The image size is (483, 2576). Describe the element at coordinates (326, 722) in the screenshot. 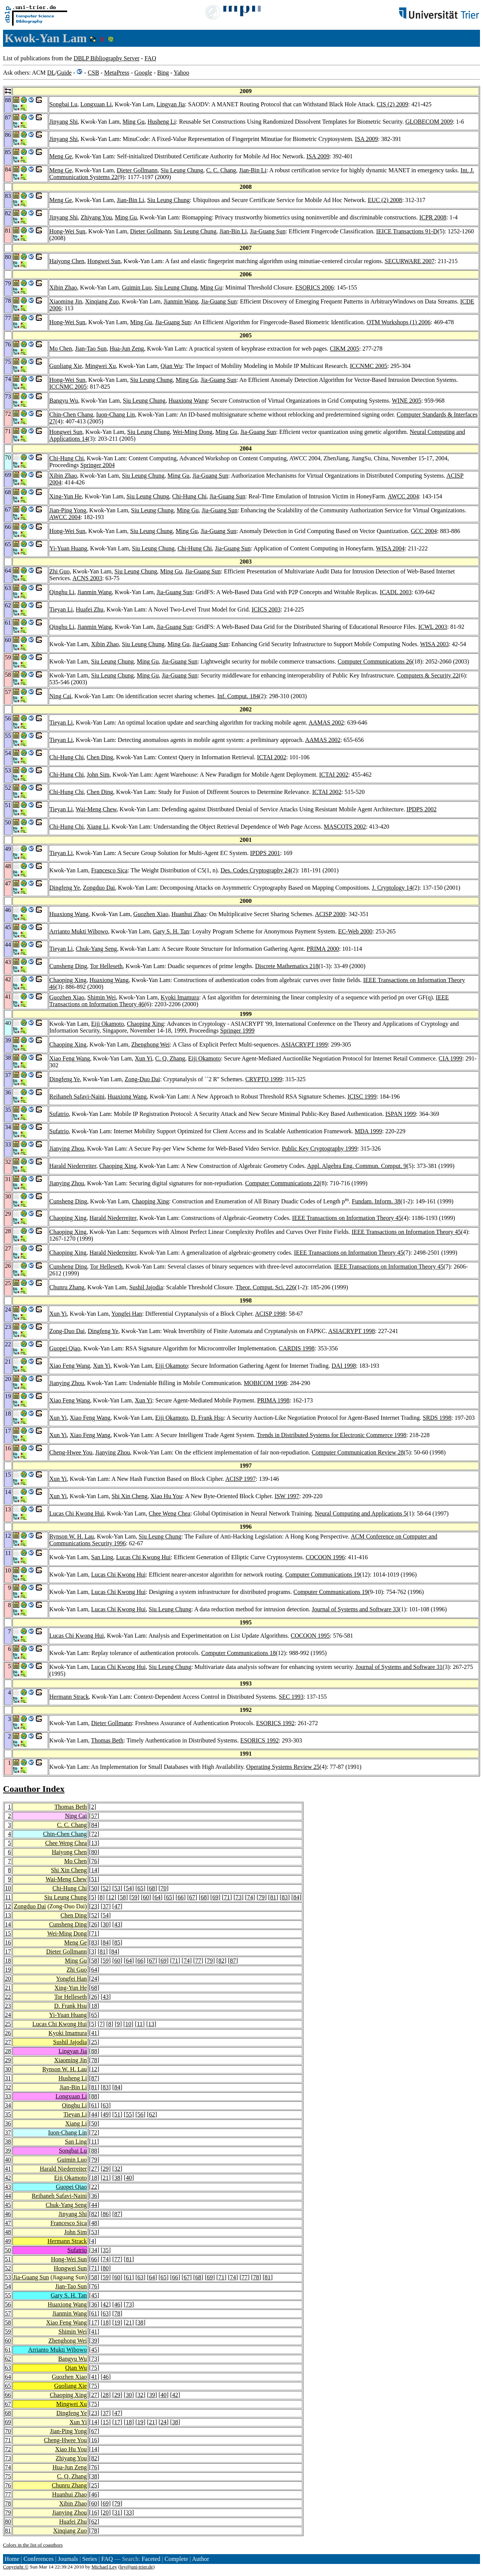

I see `AAMAS 2002` at that location.